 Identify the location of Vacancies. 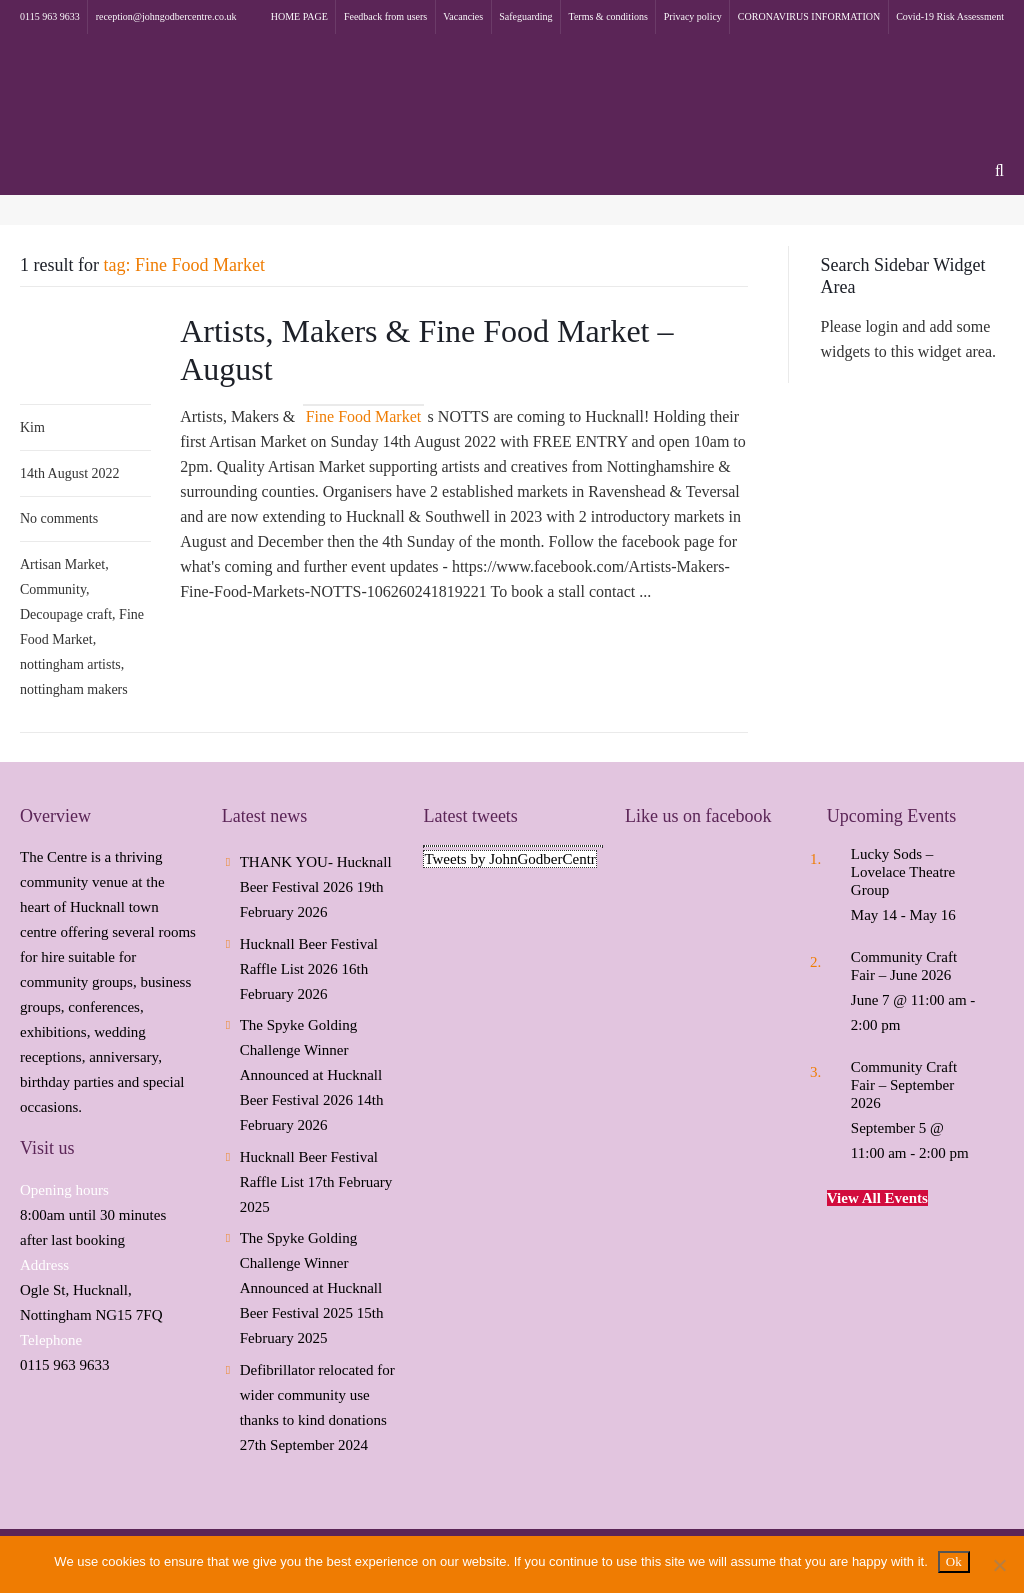
(463, 16).